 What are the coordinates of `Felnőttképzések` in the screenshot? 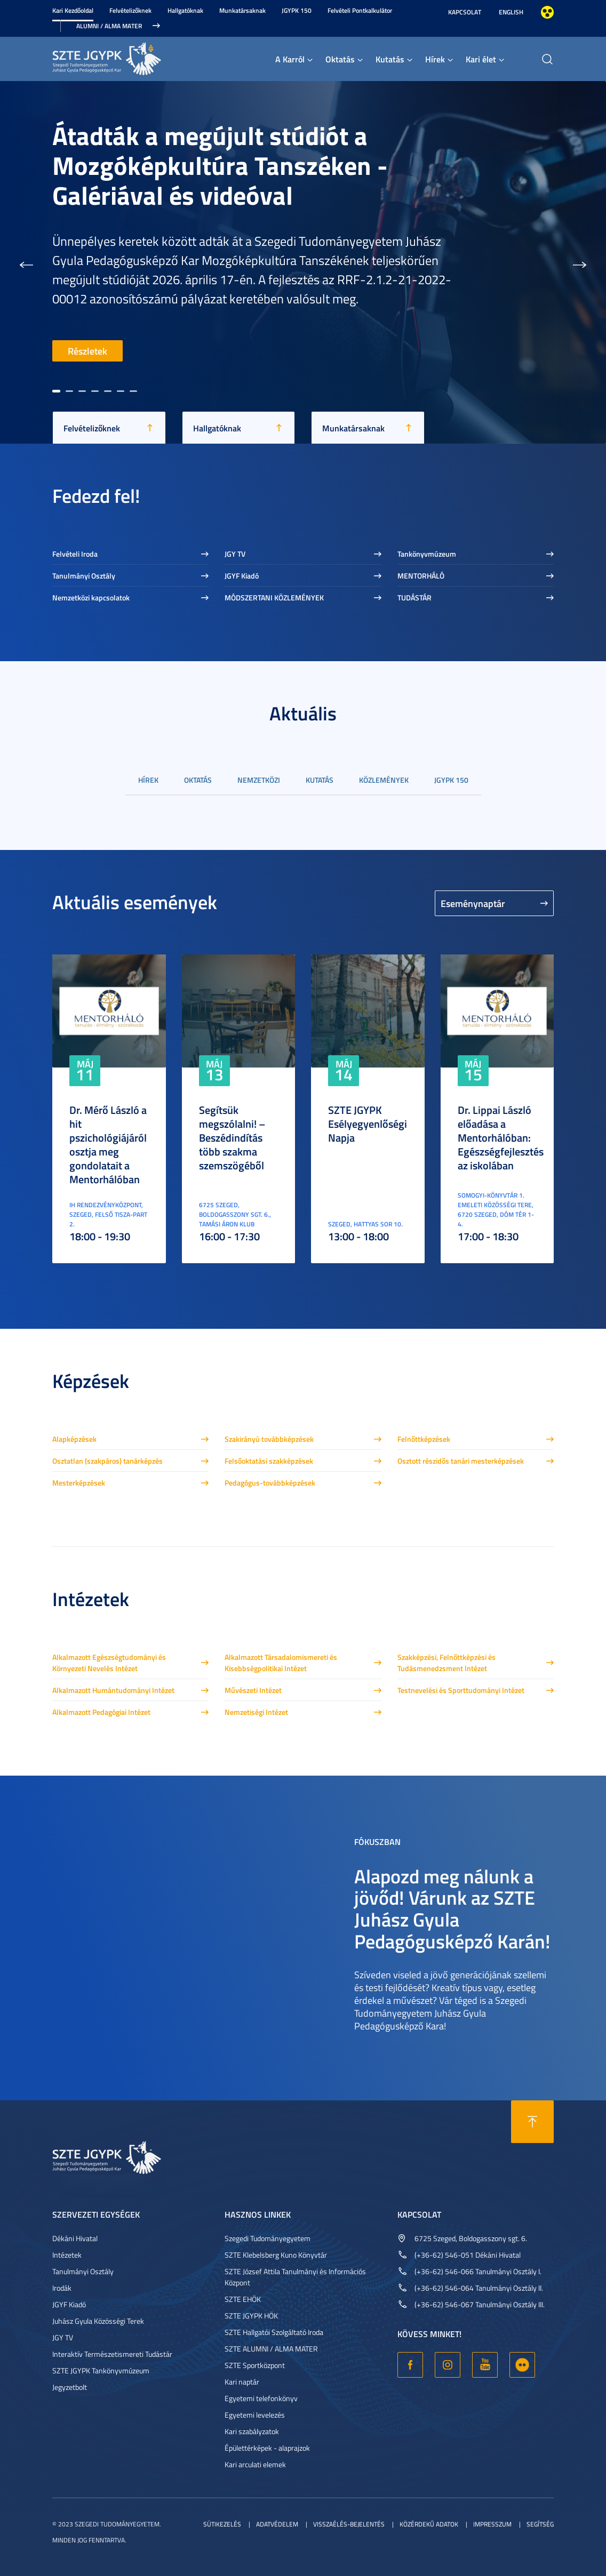 It's located at (423, 1439).